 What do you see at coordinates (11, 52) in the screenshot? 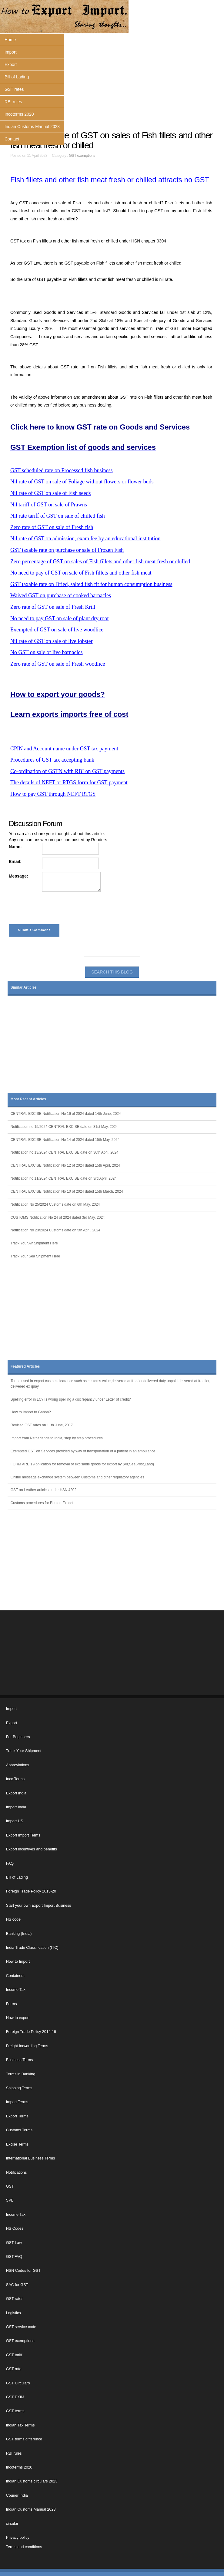
I see `Import` at bounding box center [11, 52].